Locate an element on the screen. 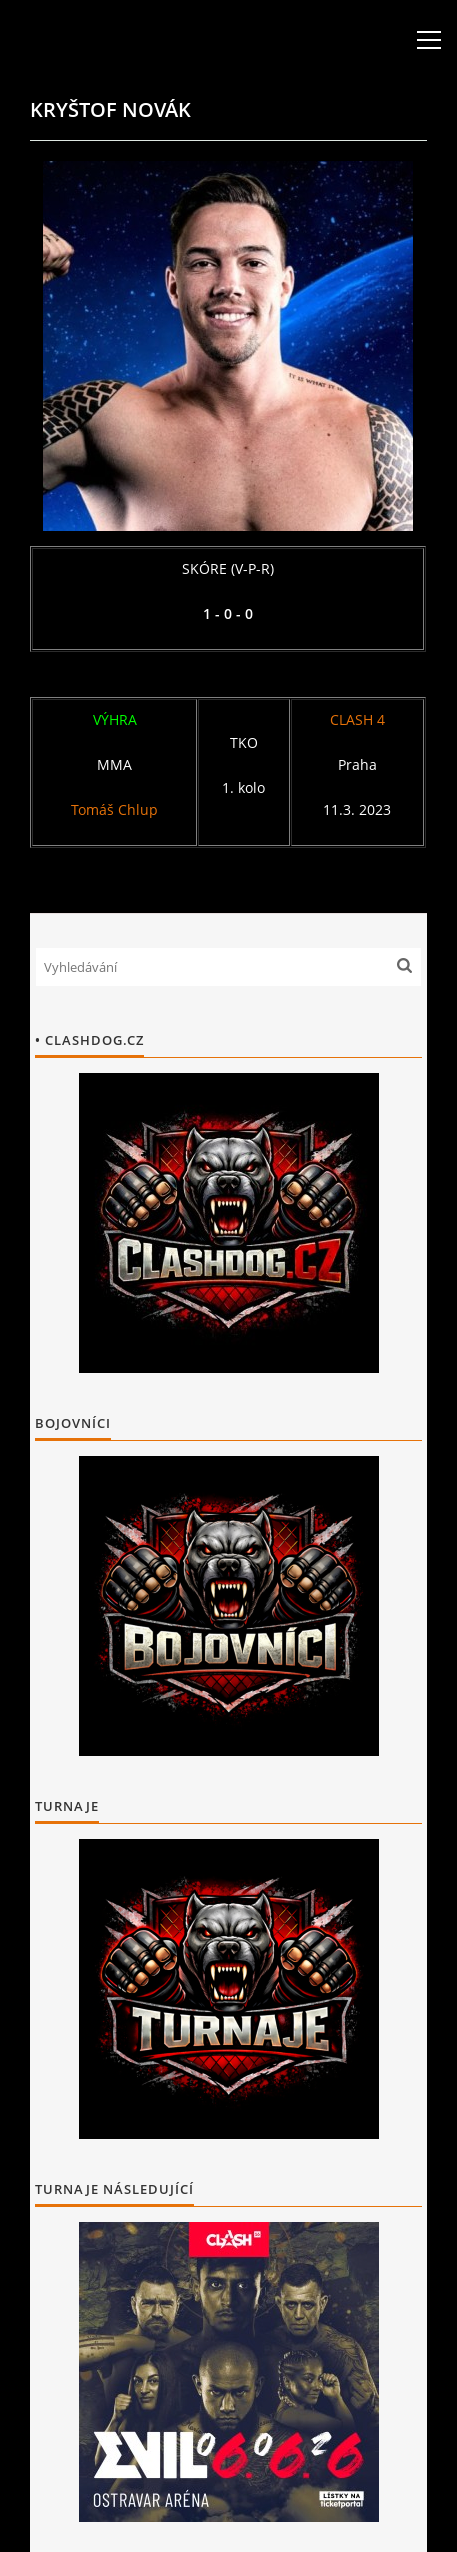 This screenshot has width=457, height=2552. Tomáš Chlup is located at coordinates (114, 809).